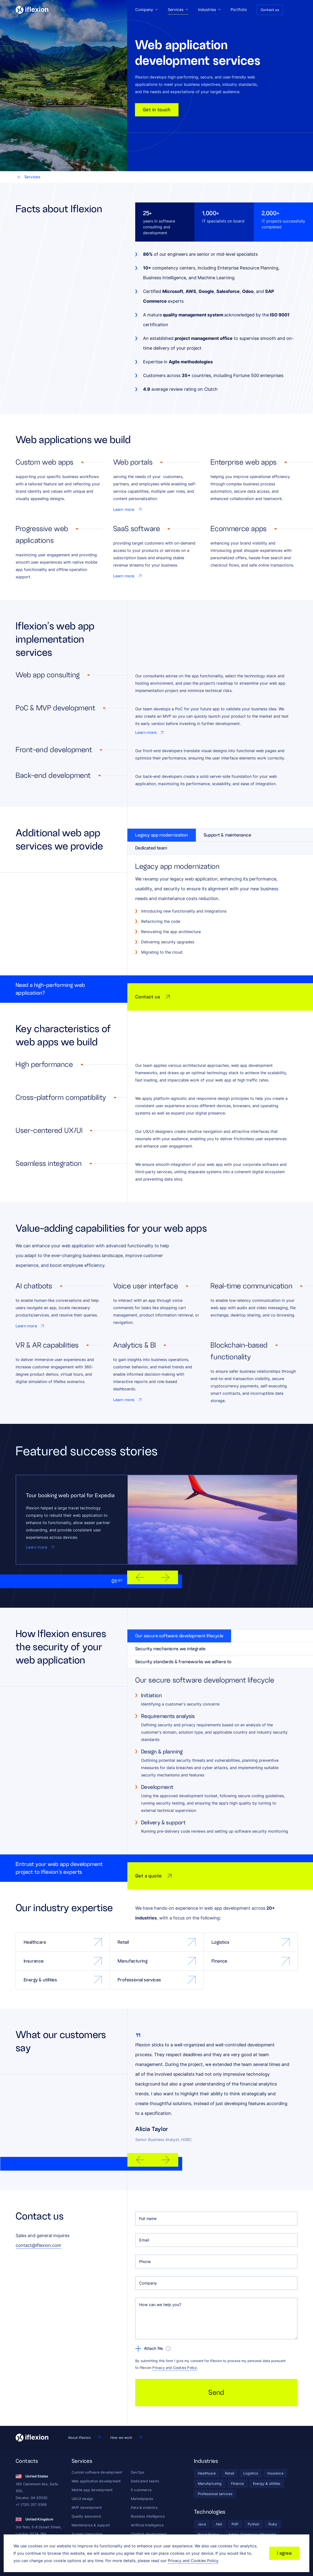 The image size is (313, 2576). I want to click on Web application development, so click(96, 2481).